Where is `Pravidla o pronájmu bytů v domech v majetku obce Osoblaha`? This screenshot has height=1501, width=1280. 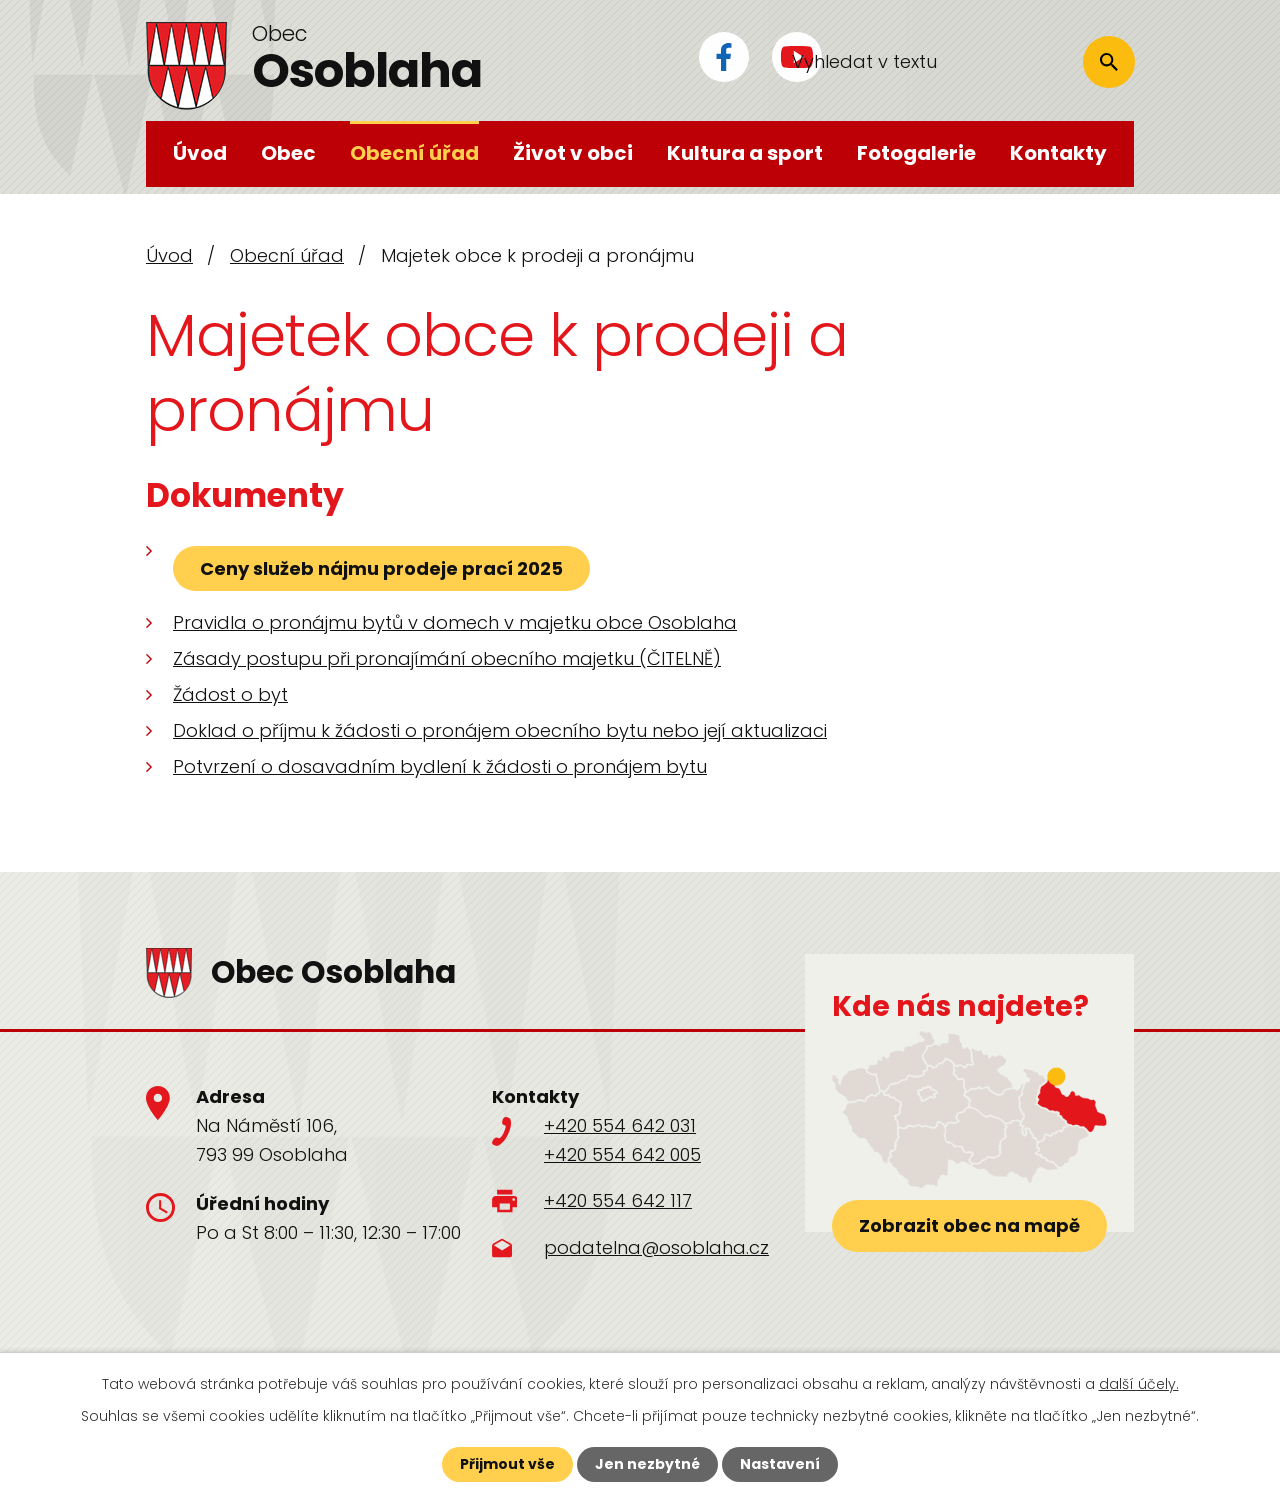
Pravidla o pronájmu bytů v domech v majetku obce Osoblaha is located at coordinates (455, 622).